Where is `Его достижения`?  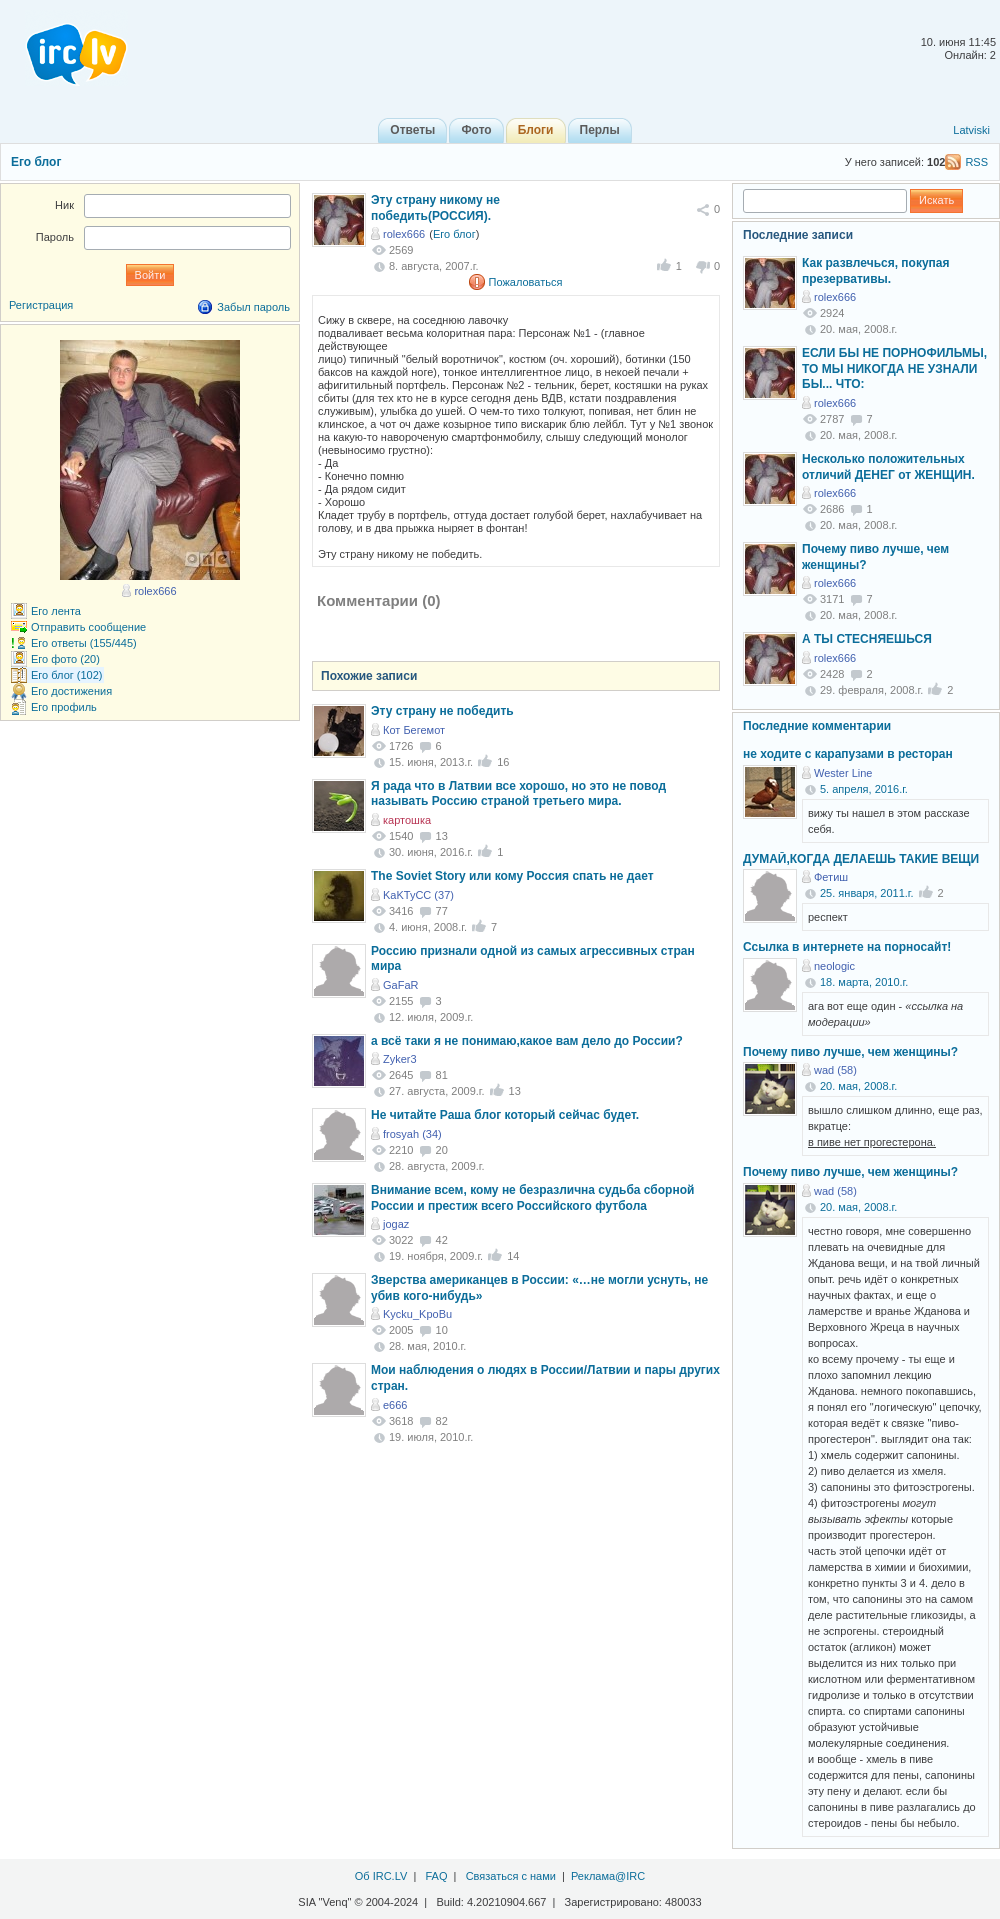
Его достижения is located at coordinates (71, 691).